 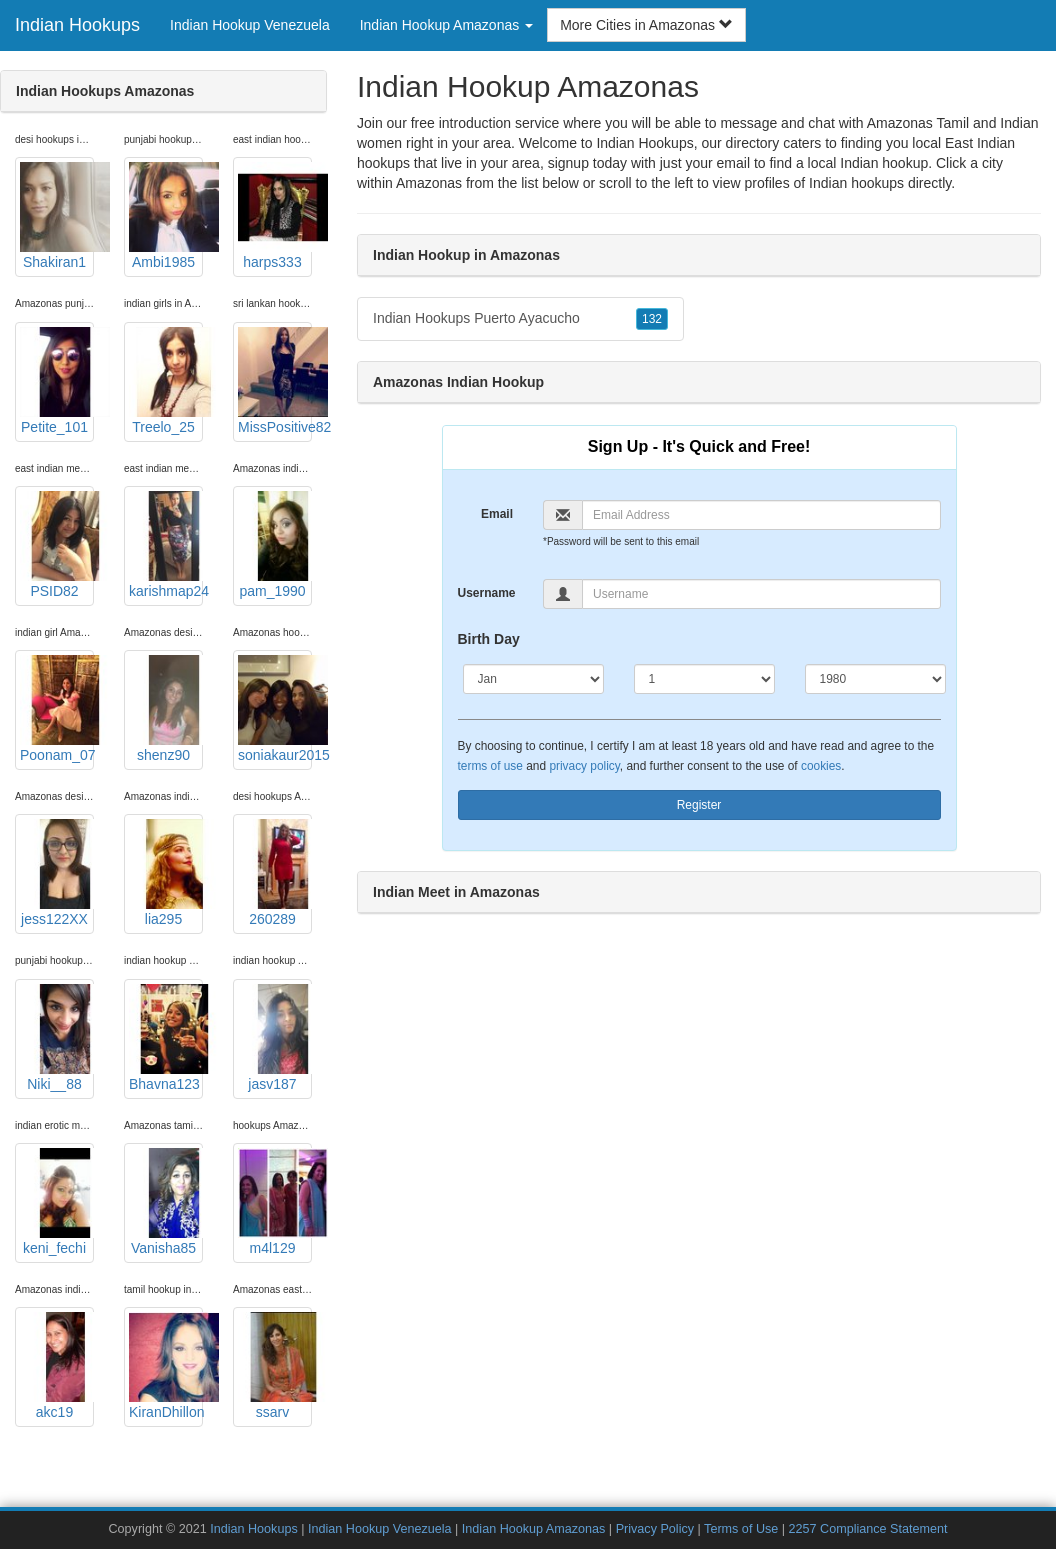 I want to click on lia295, so click(x=166, y=873).